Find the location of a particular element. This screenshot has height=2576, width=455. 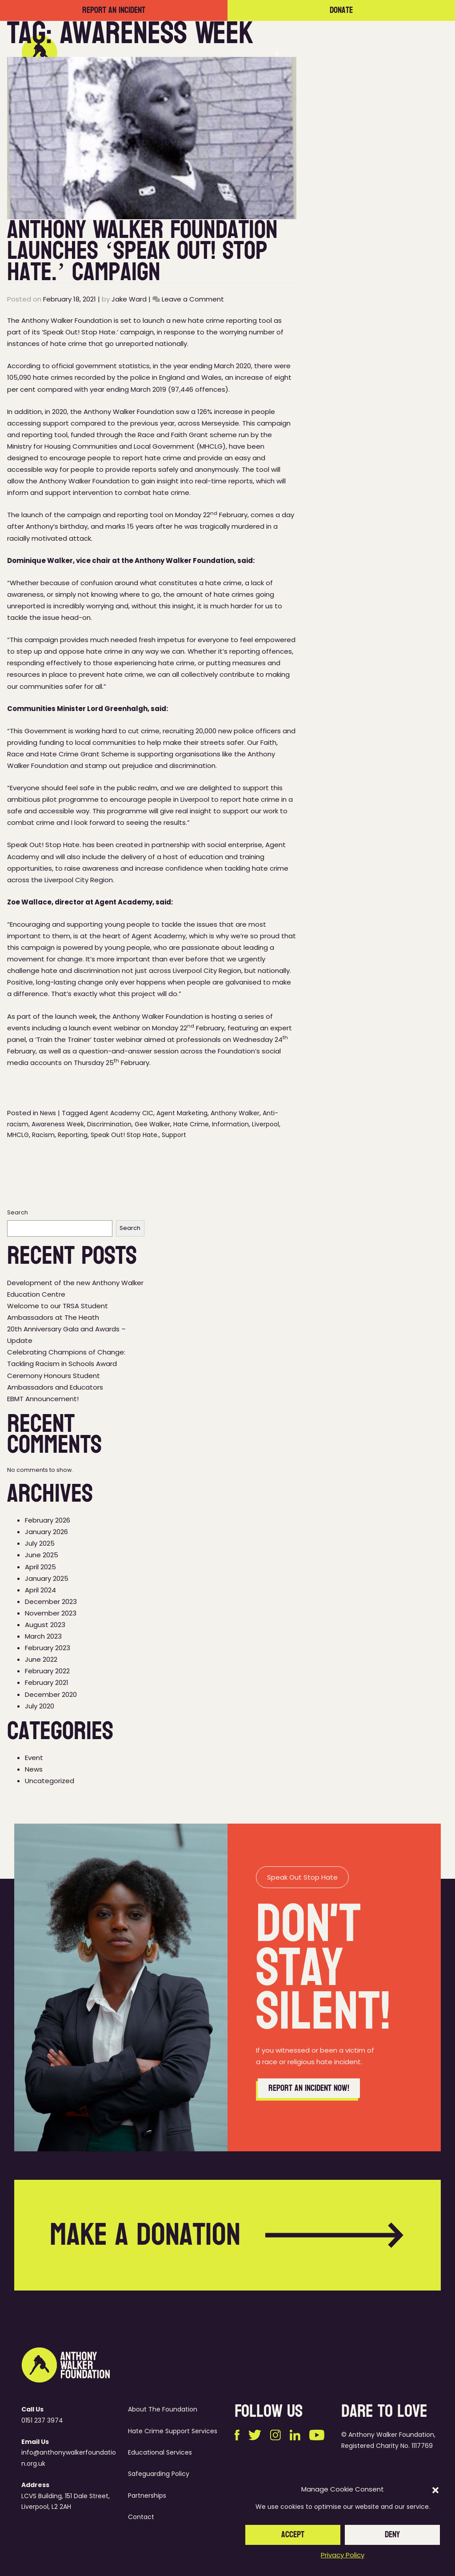

July 2020 is located at coordinates (39, 1706).